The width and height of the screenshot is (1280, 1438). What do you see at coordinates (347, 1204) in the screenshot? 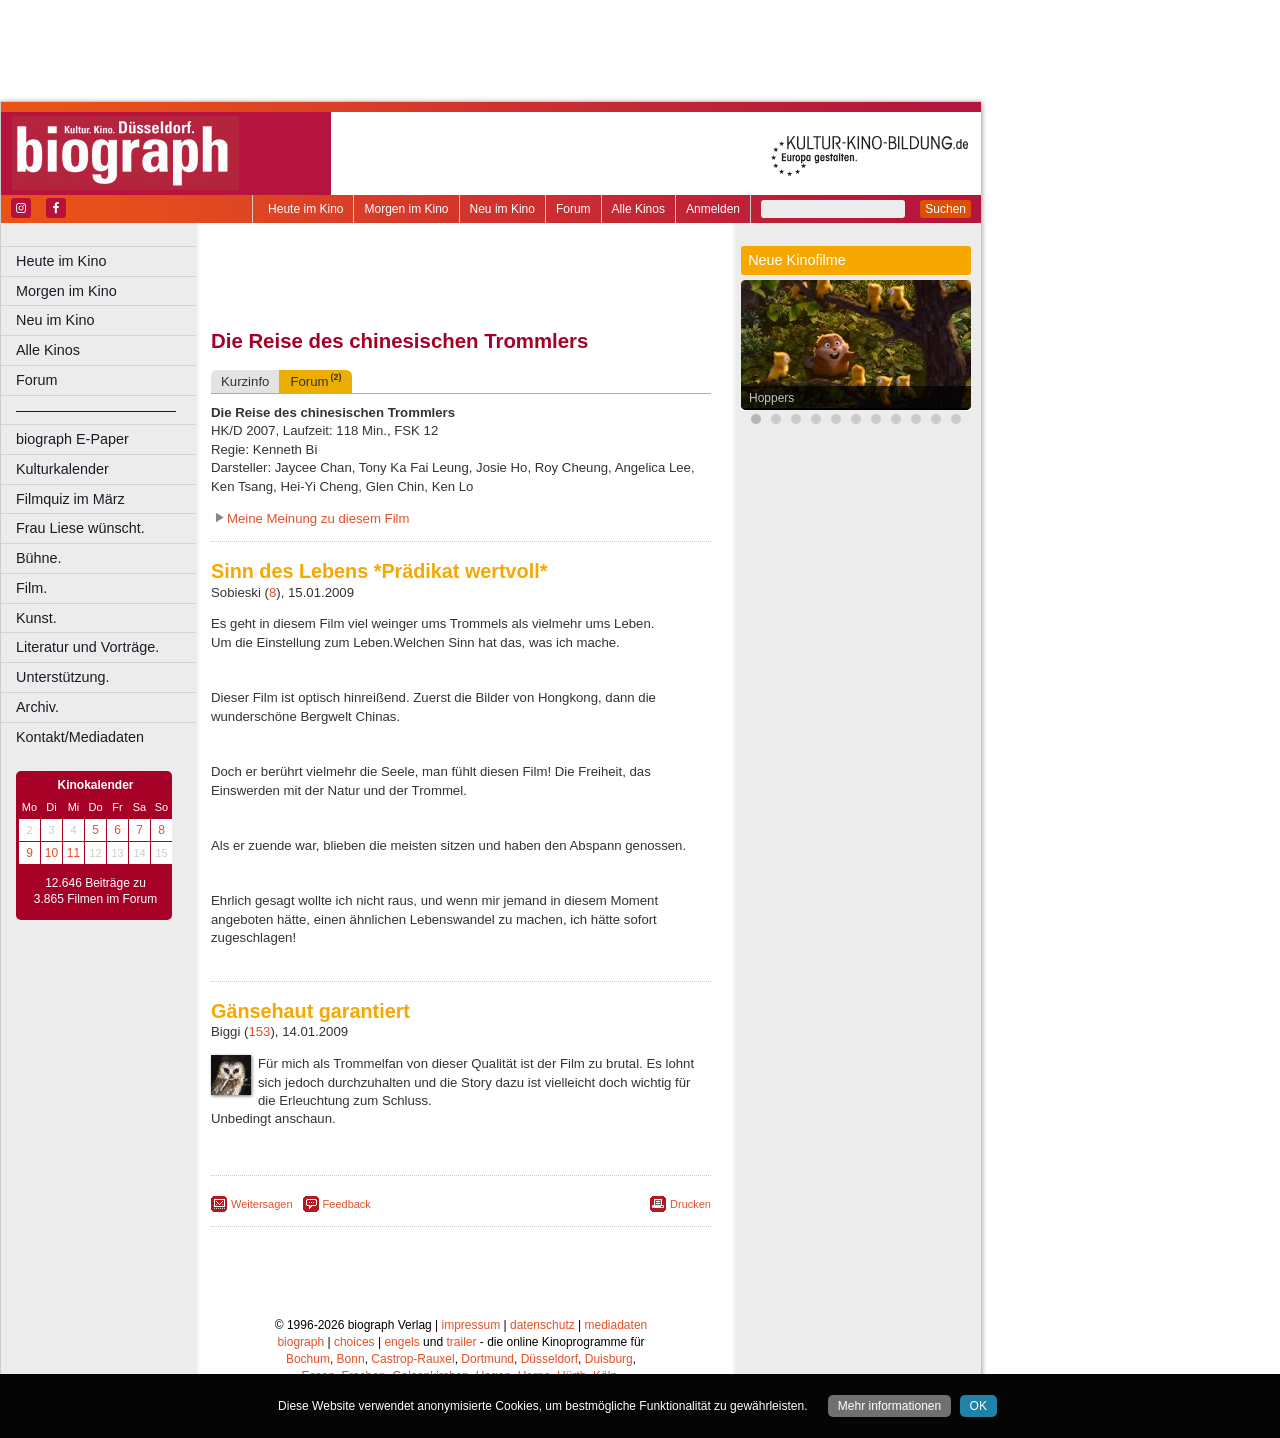
I see `Feedback` at bounding box center [347, 1204].